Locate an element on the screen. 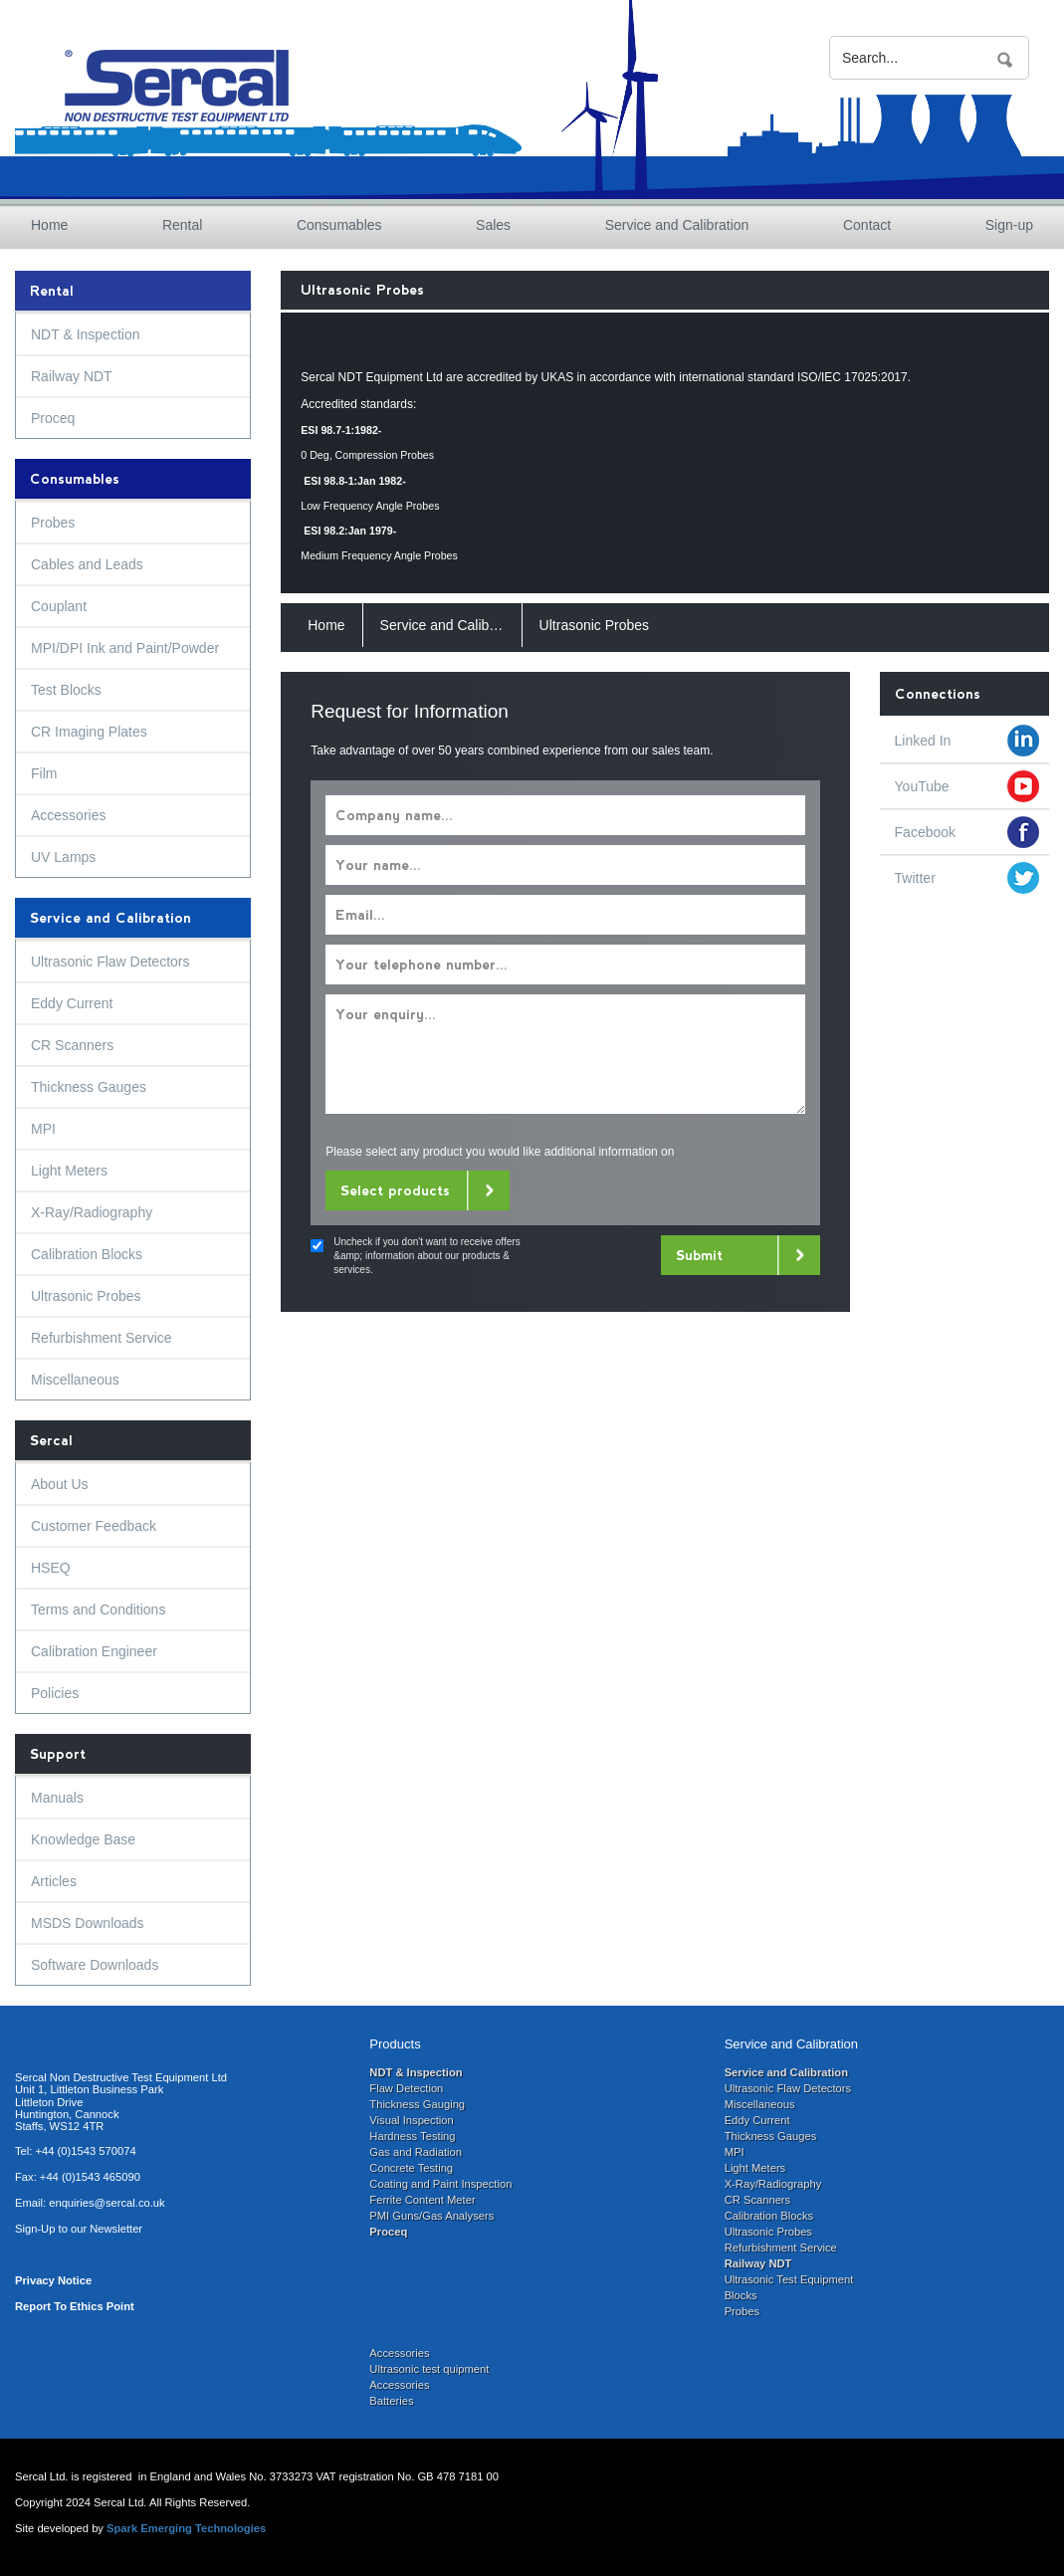 This screenshot has width=1064, height=2576. Coating and Paint Inspection is located at coordinates (440, 2184).